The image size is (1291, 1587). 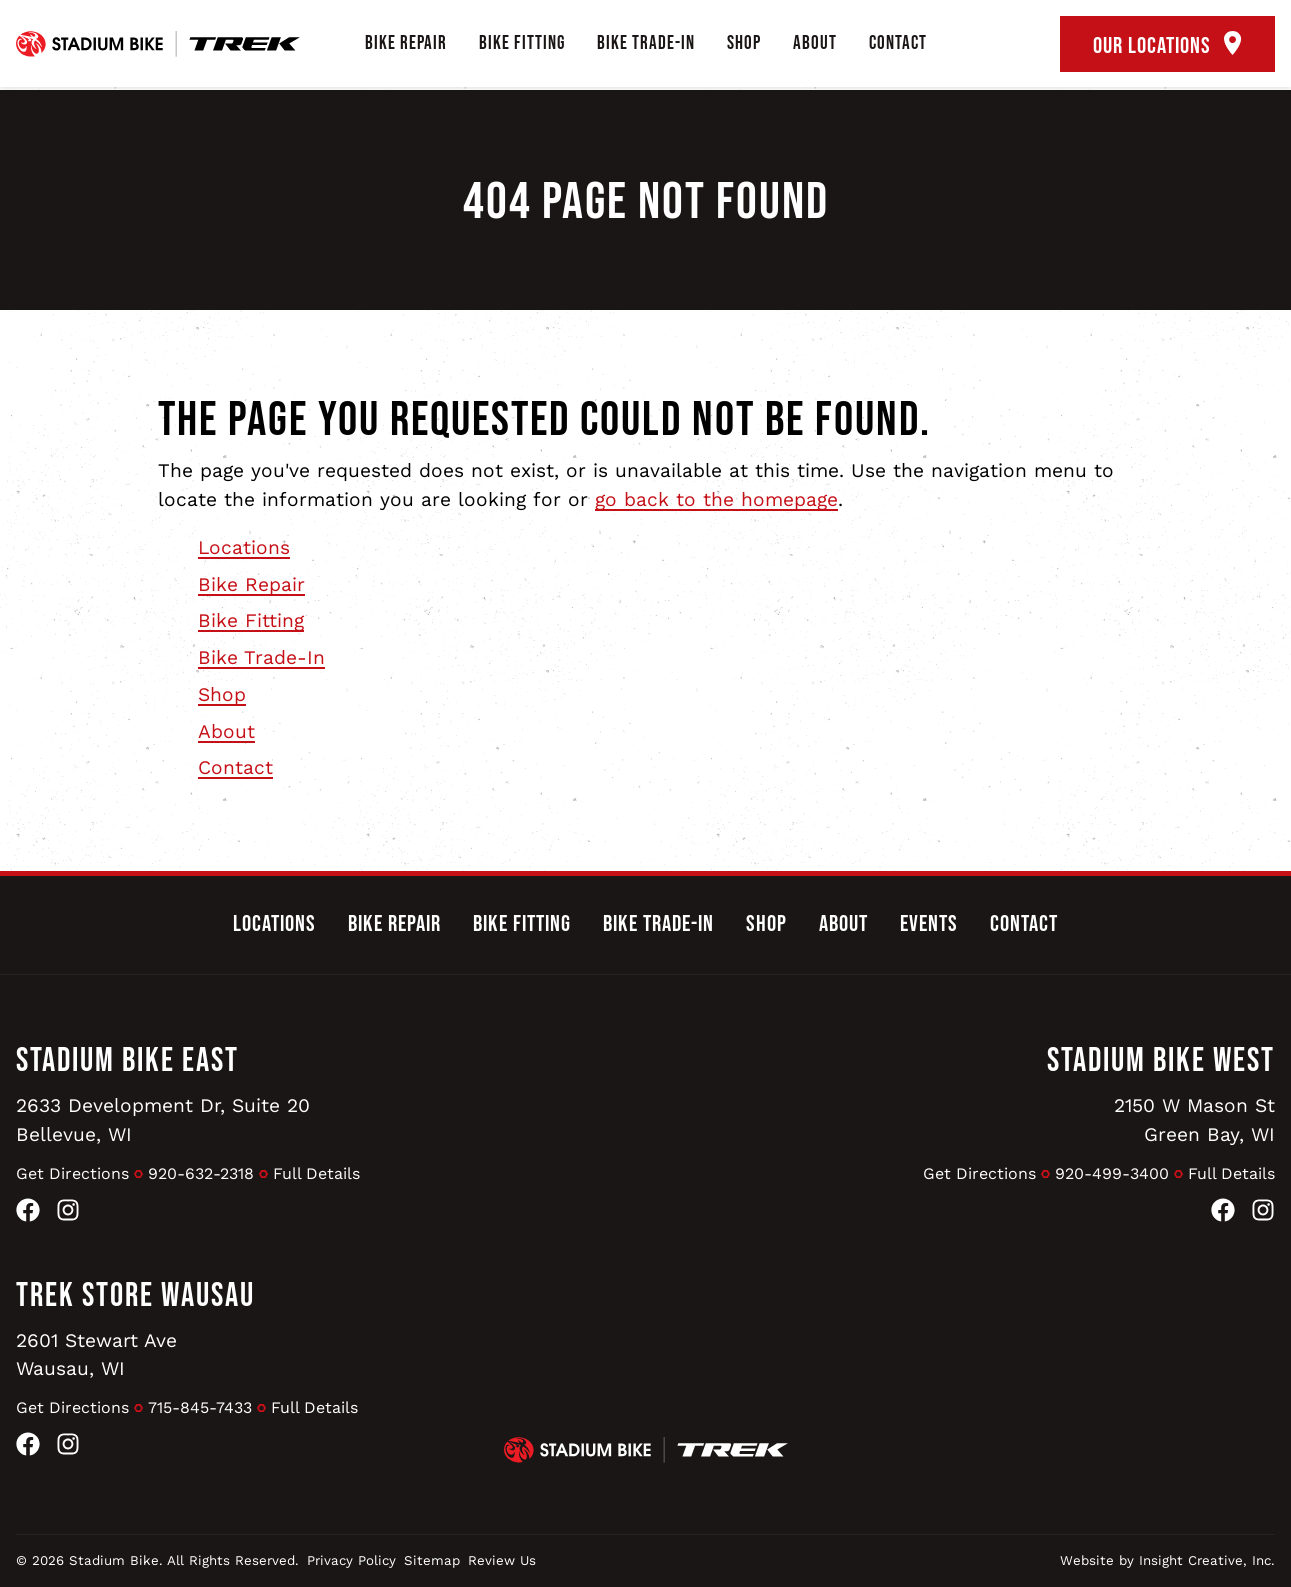 What do you see at coordinates (522, 43) in the screenshot?
I see `Bike Fitting` at bounding box center [522, 43].